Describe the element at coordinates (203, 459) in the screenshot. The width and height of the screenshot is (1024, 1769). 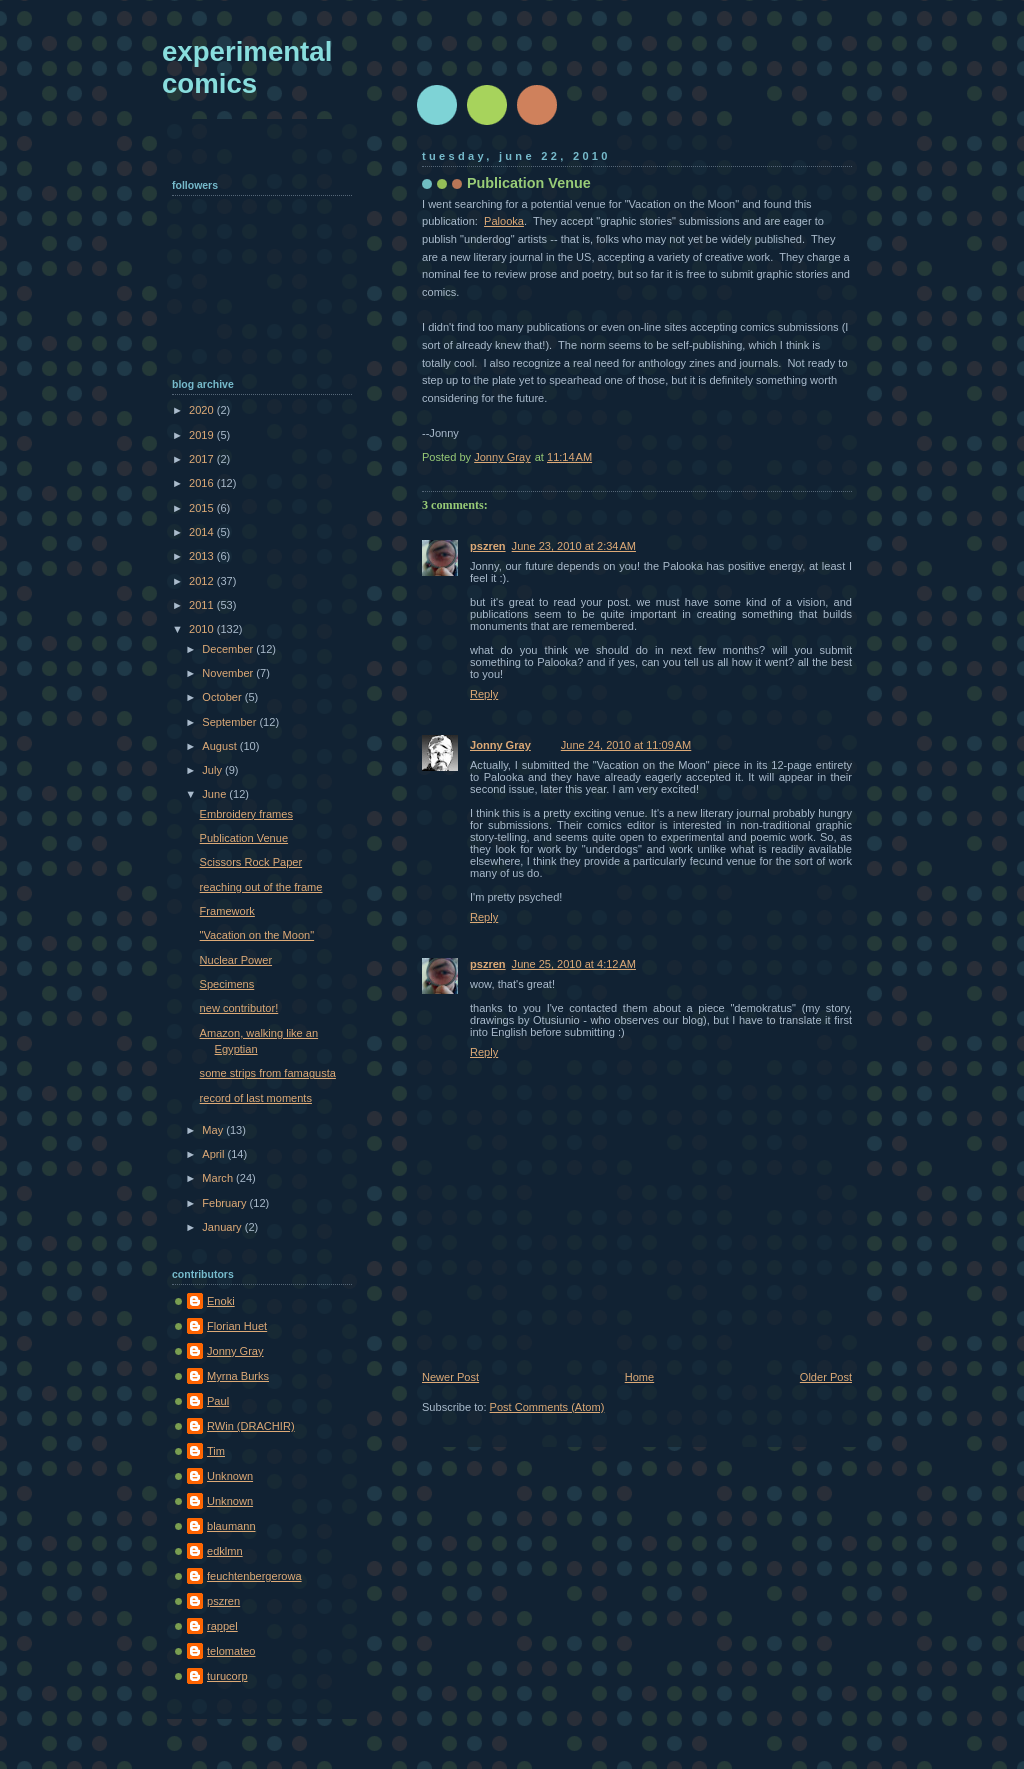
I see `2017` at that location.